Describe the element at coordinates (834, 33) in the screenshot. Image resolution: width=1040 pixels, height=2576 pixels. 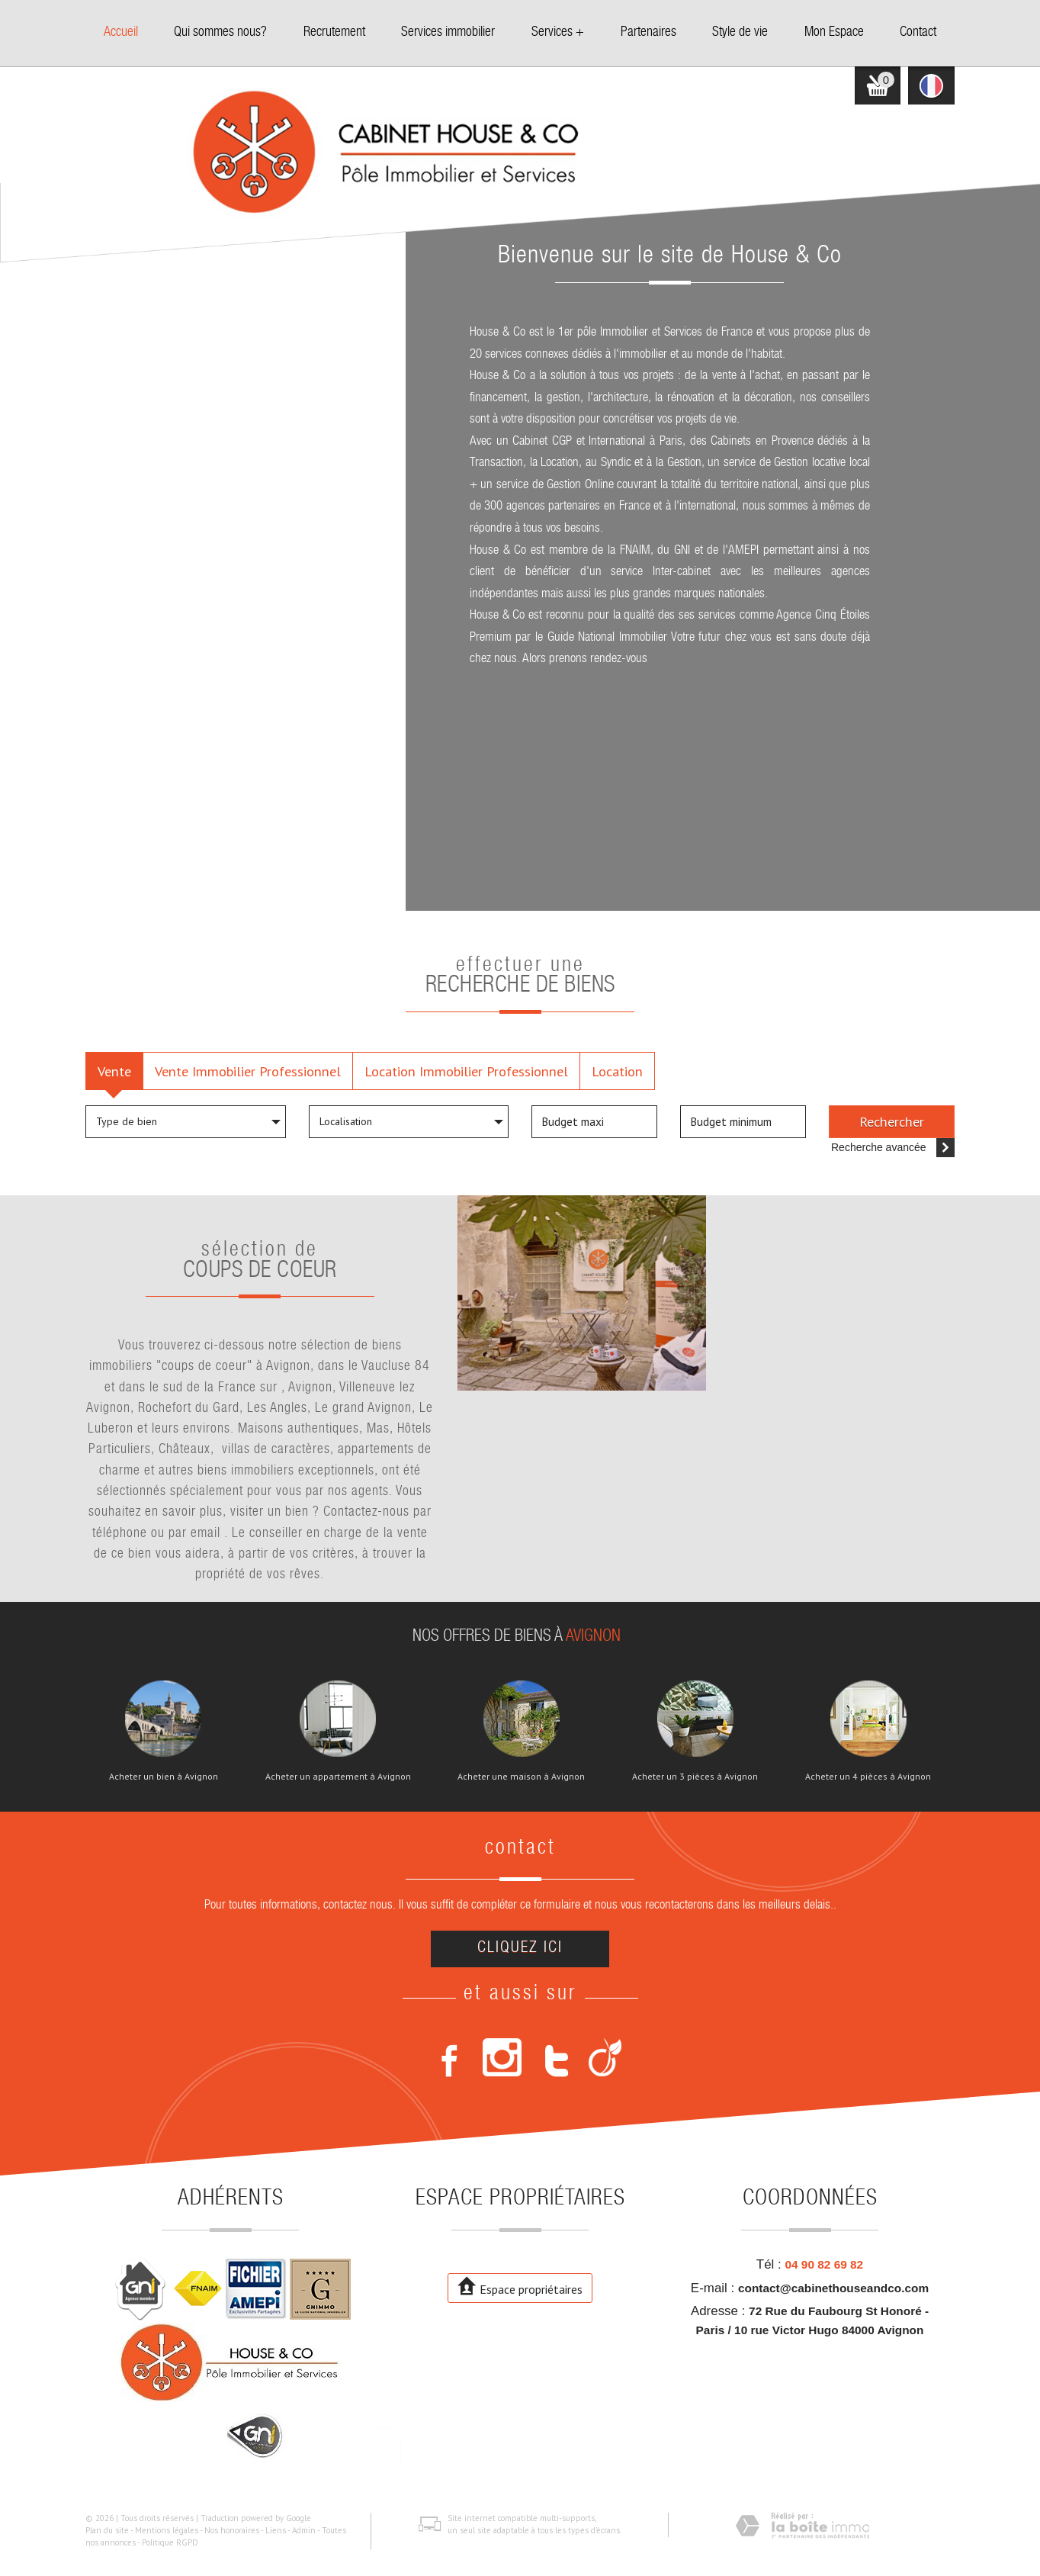
I see `Mon Espace` at that location.